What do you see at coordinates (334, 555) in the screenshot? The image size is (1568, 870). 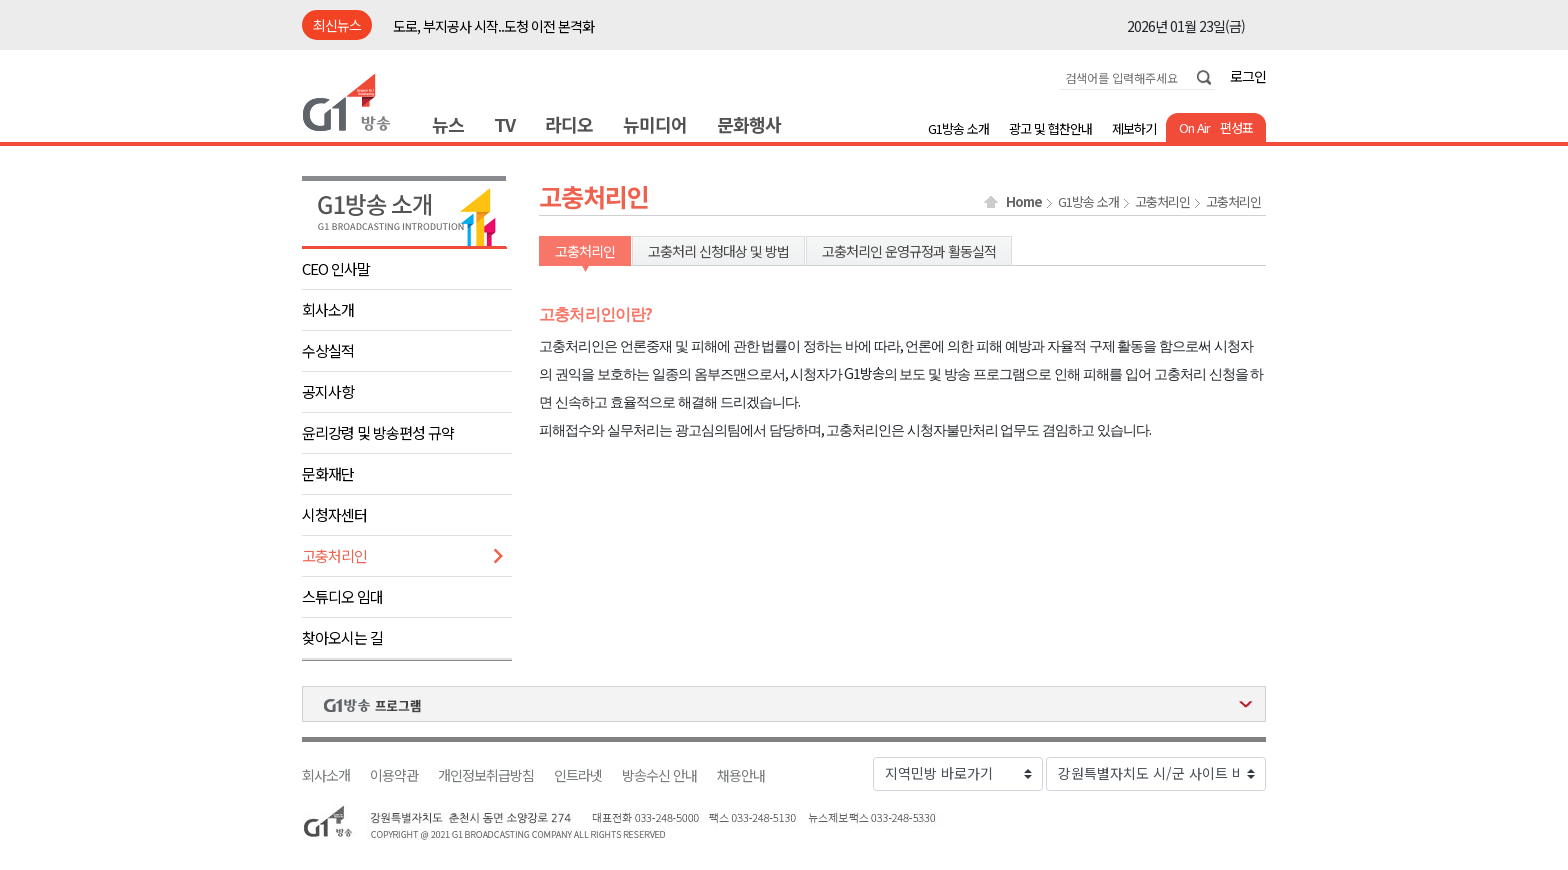 I see `고충처리인` at bounding box center [334, 555].